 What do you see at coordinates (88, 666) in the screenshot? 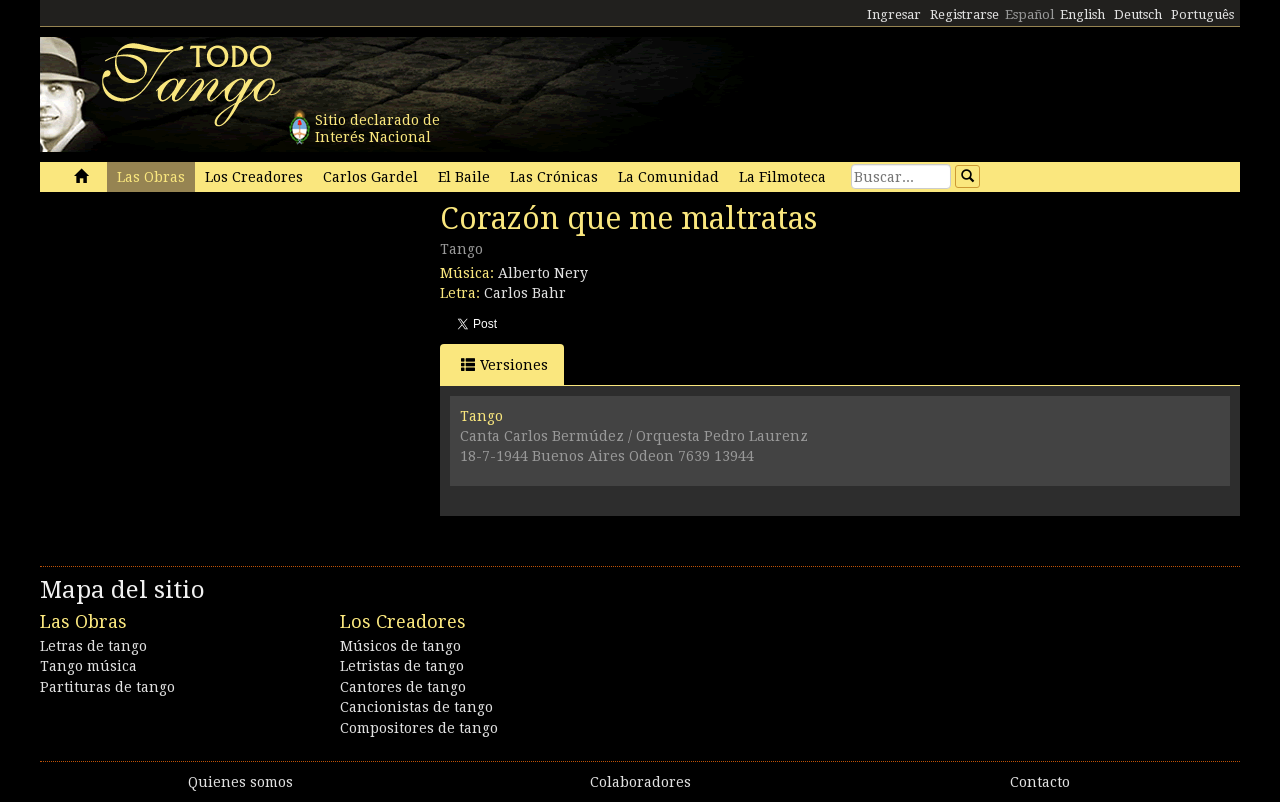
I see `Tango música` at bounding box center [88, 666].